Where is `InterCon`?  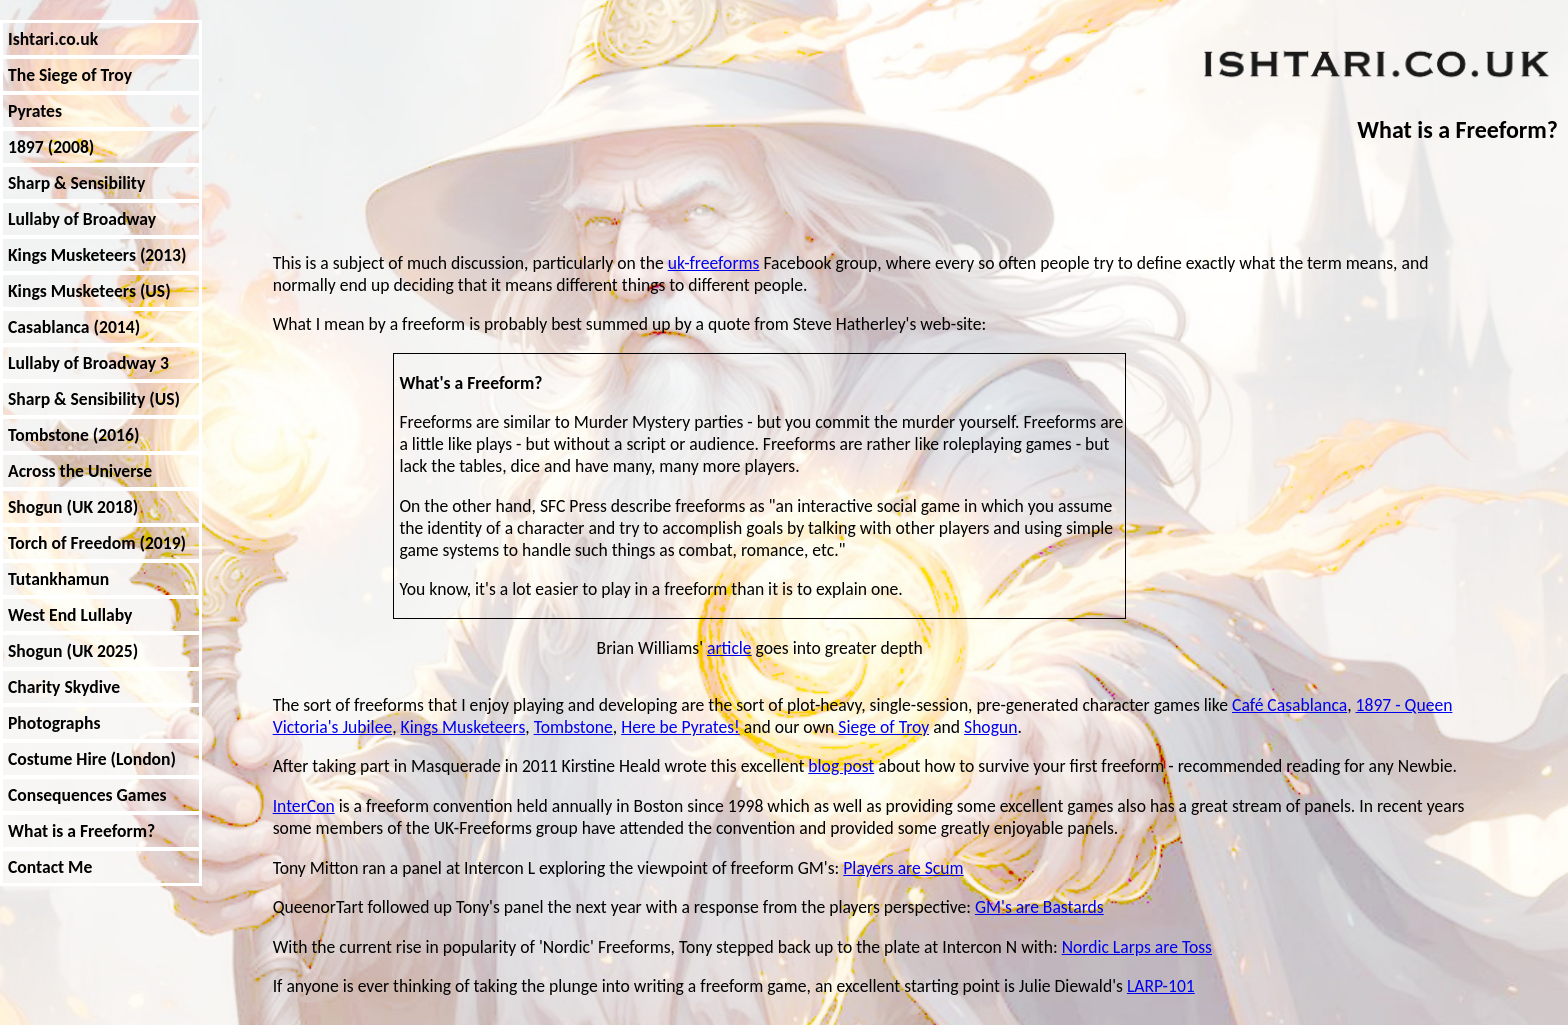 InterCon is located at coordinates (304, 806).